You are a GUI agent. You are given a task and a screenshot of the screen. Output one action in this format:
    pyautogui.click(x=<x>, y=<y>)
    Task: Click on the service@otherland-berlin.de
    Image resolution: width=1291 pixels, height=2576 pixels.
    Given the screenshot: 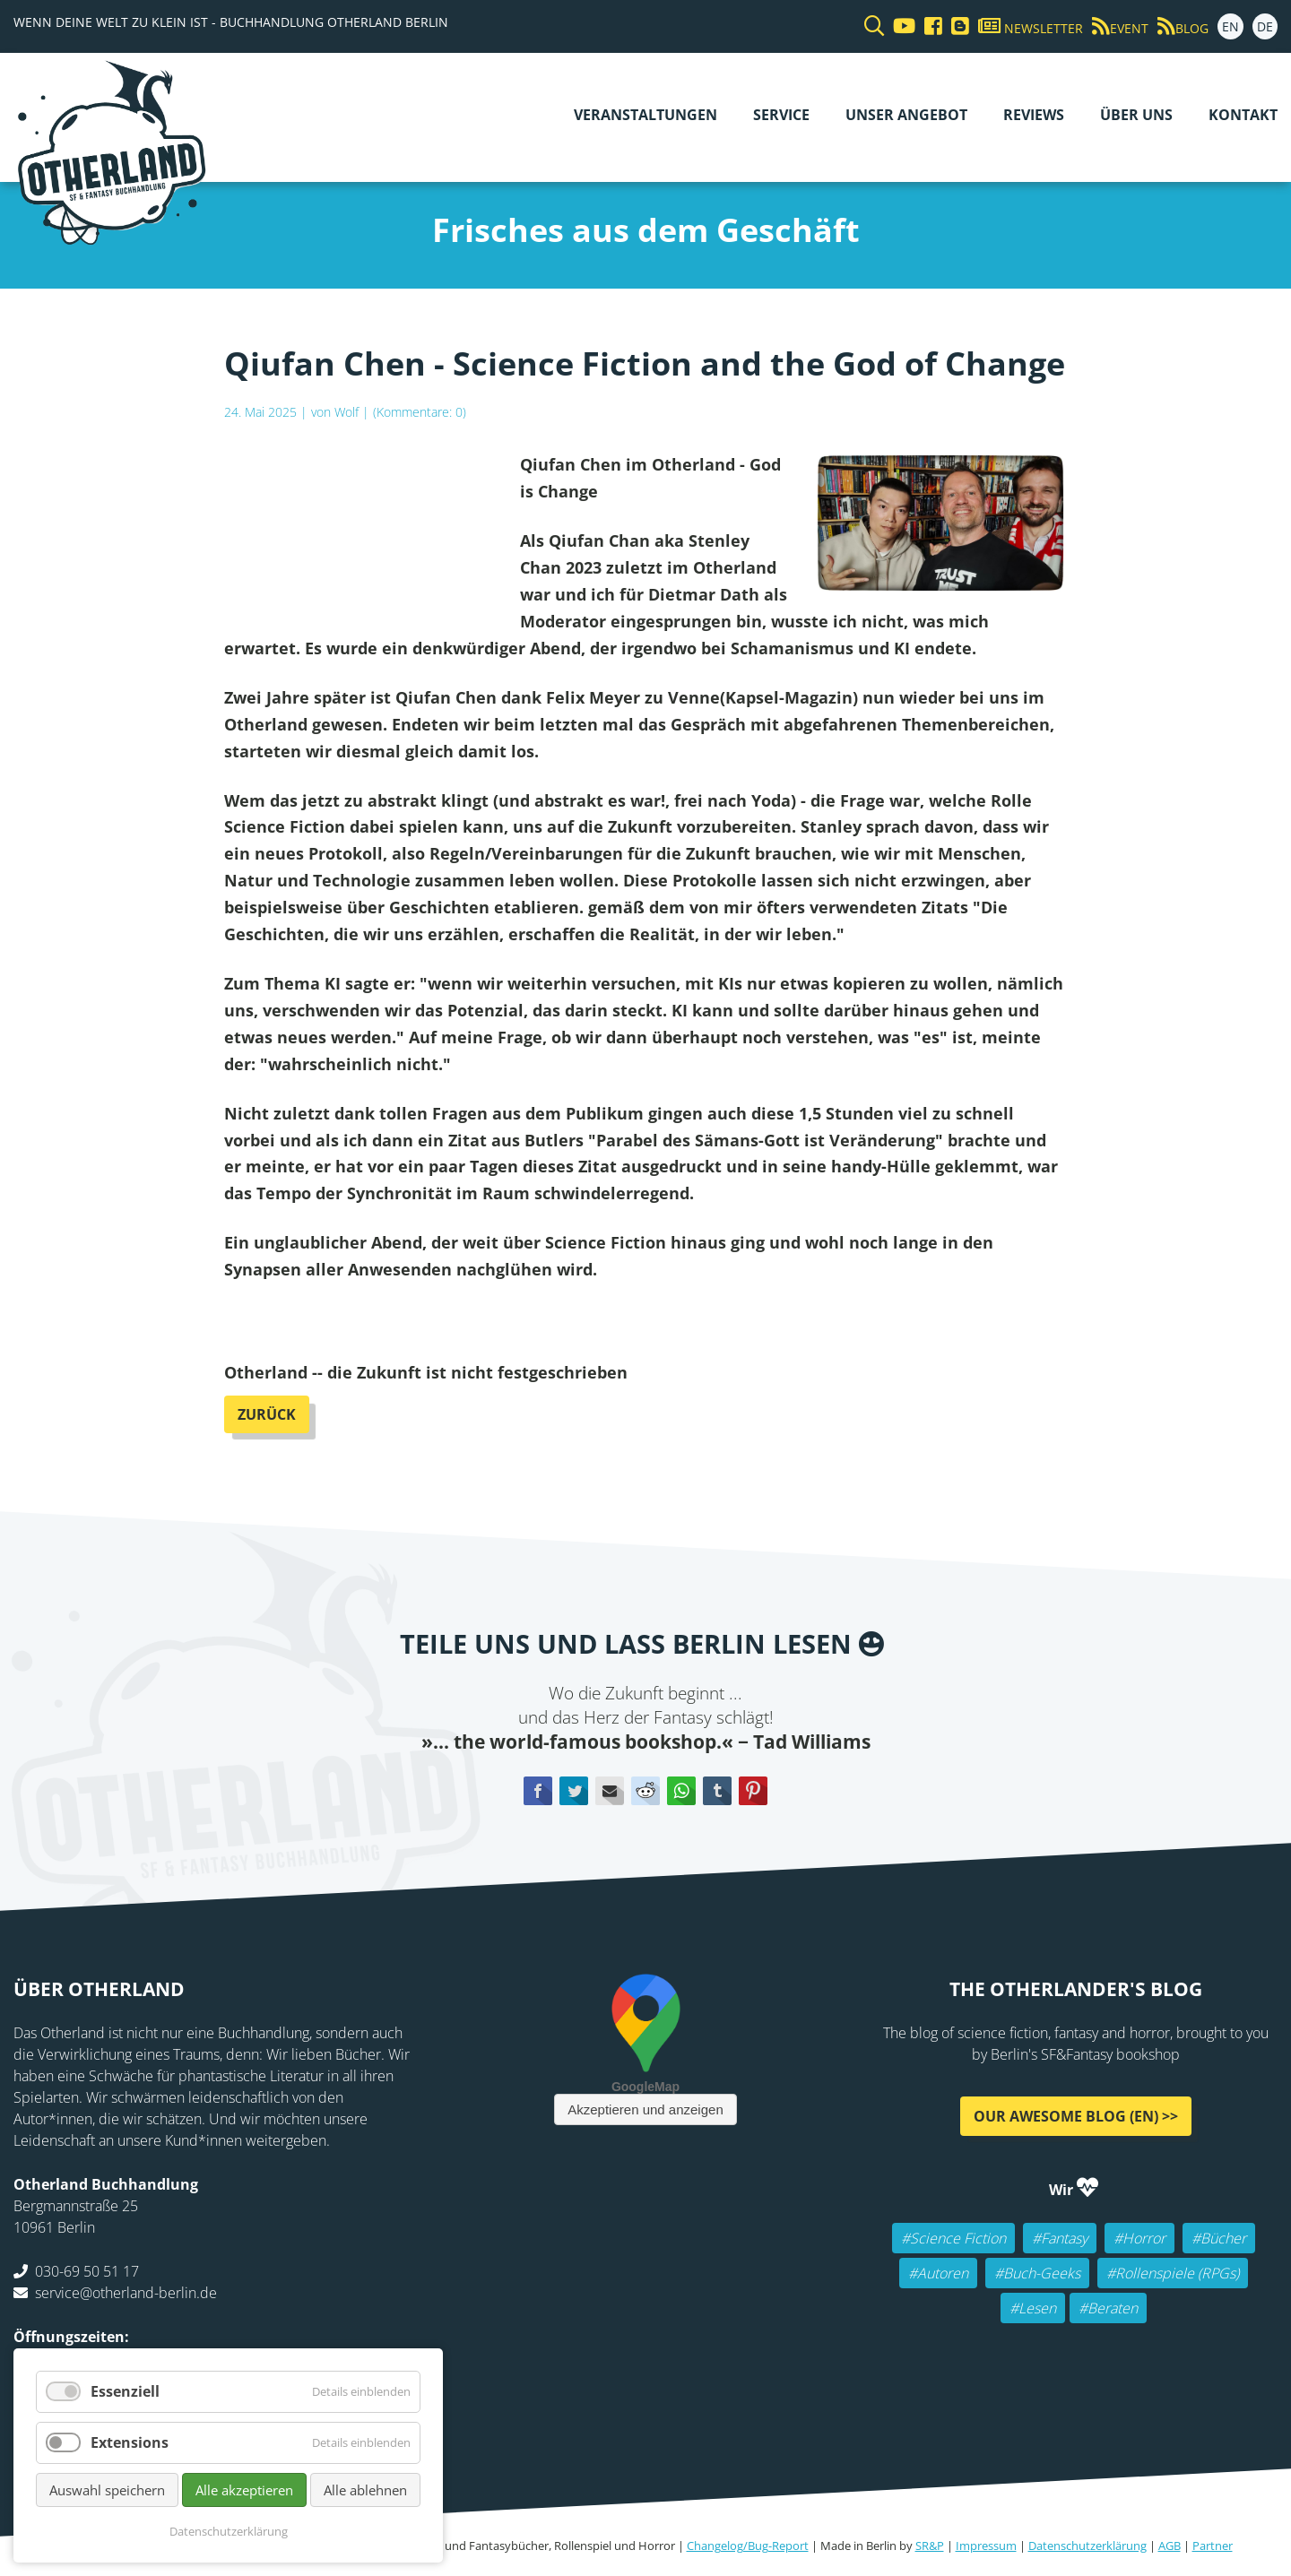 What is the action you would take?
    pyautogui.click(x=126, y=2292)
    